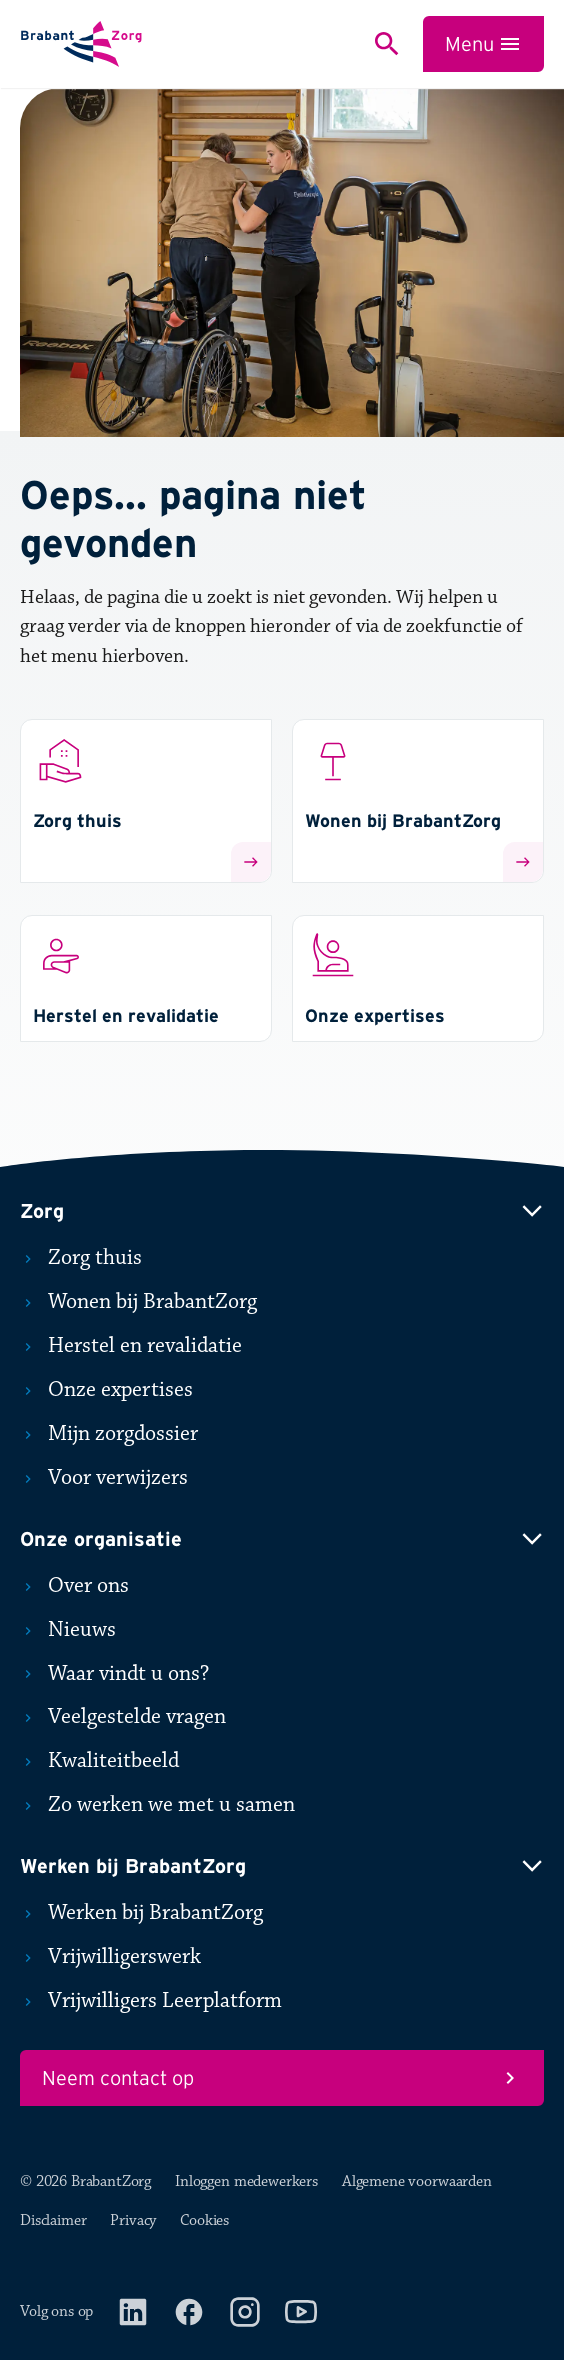  I want to click on Vrijwilligerswerk, so click(110, 1957).